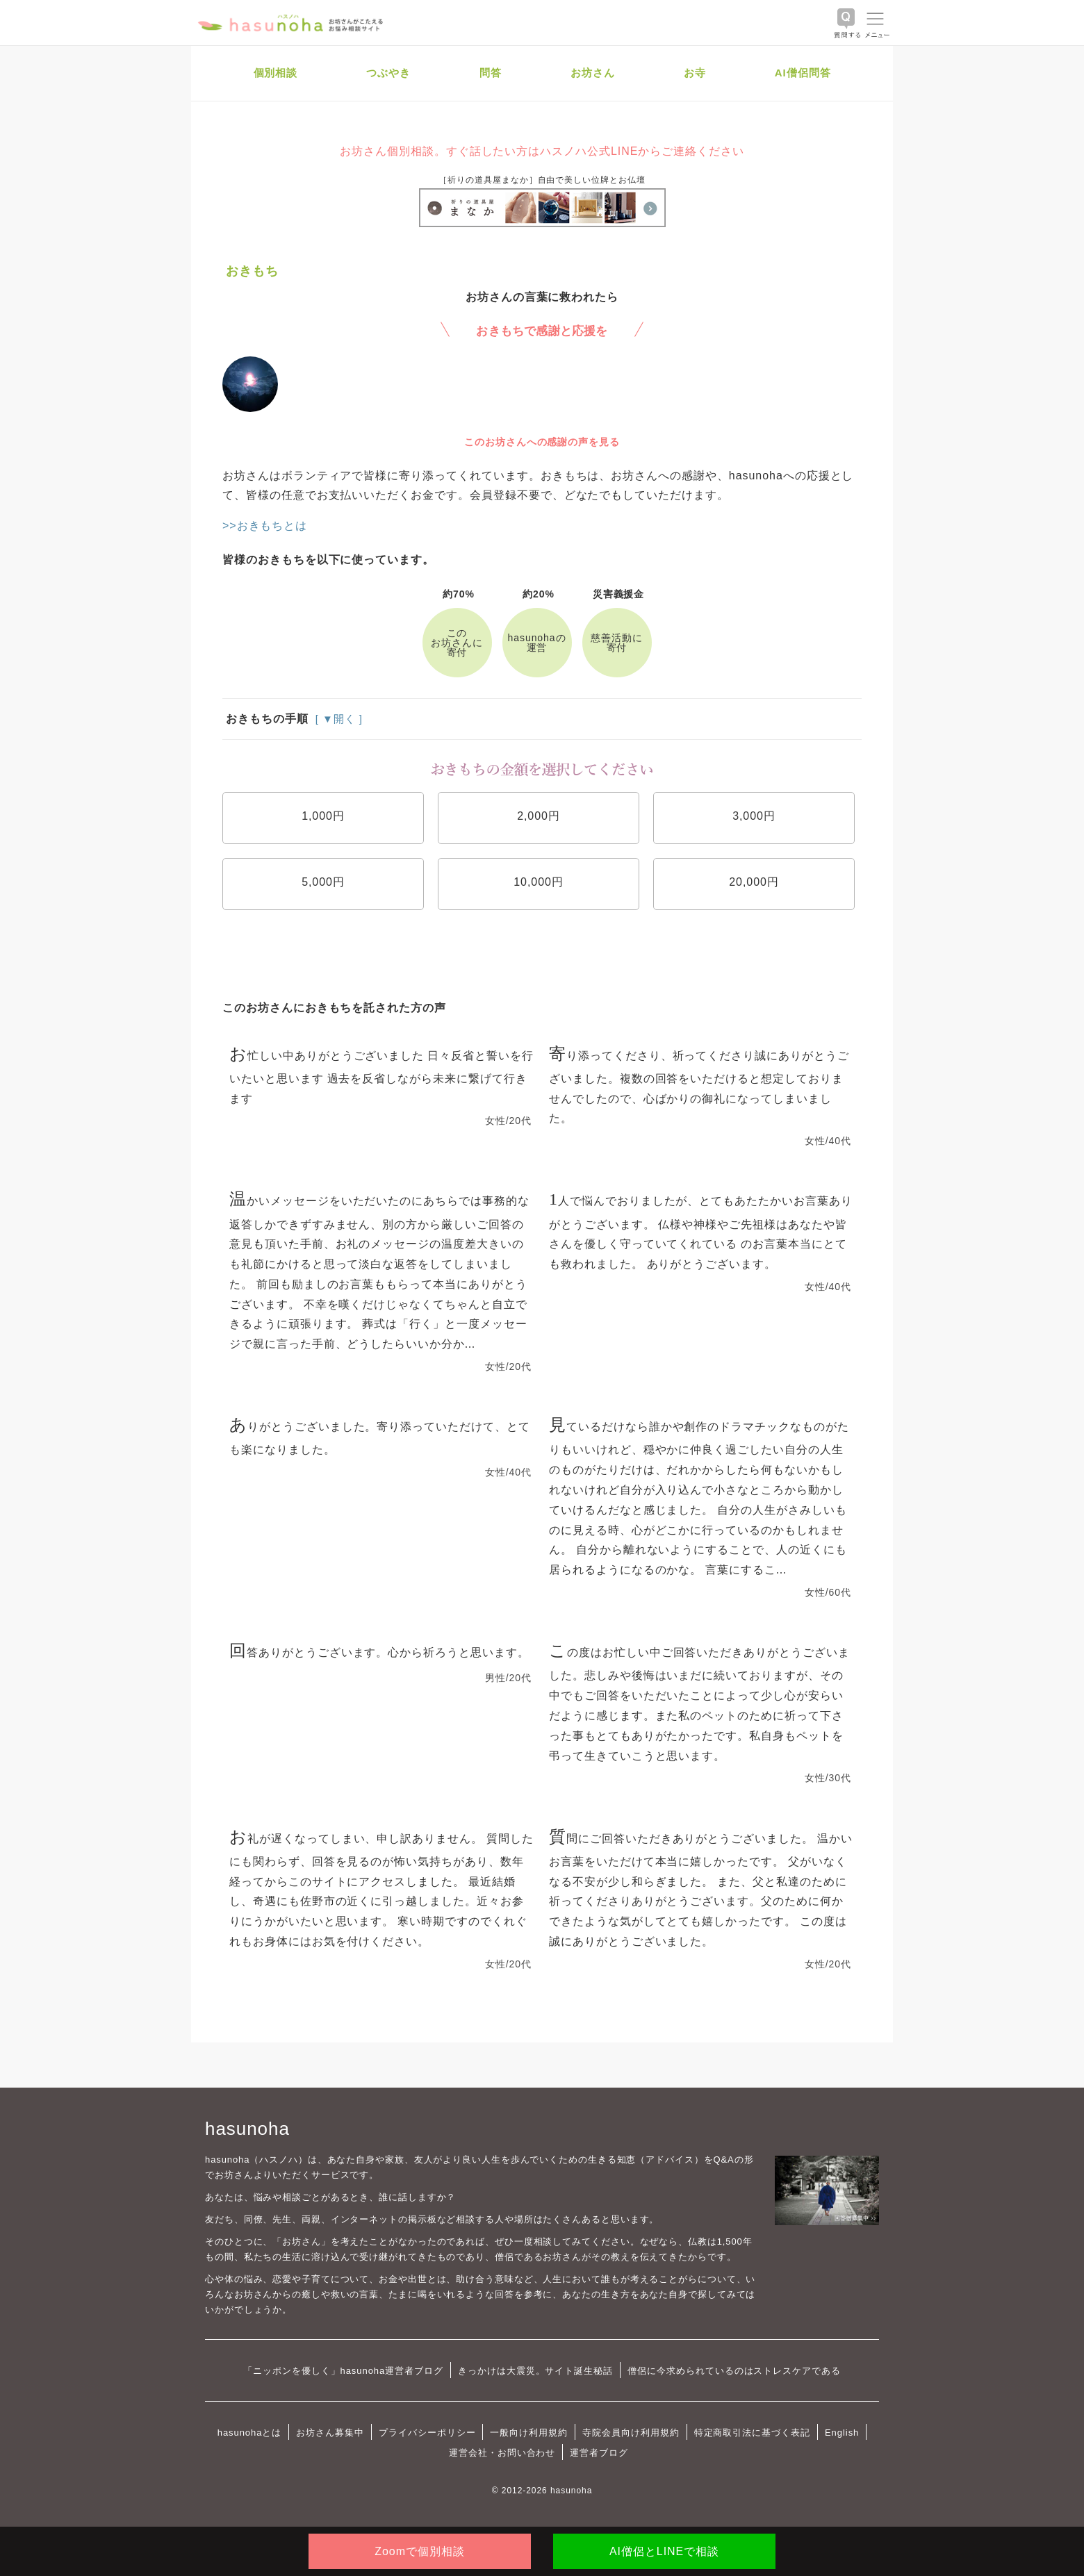 The width and height of the screenshot is (1084, 2576). Describe the element at coordinates (502, 2452) in the screenshot. I see `運営会社・お問い合わせ` at that location.